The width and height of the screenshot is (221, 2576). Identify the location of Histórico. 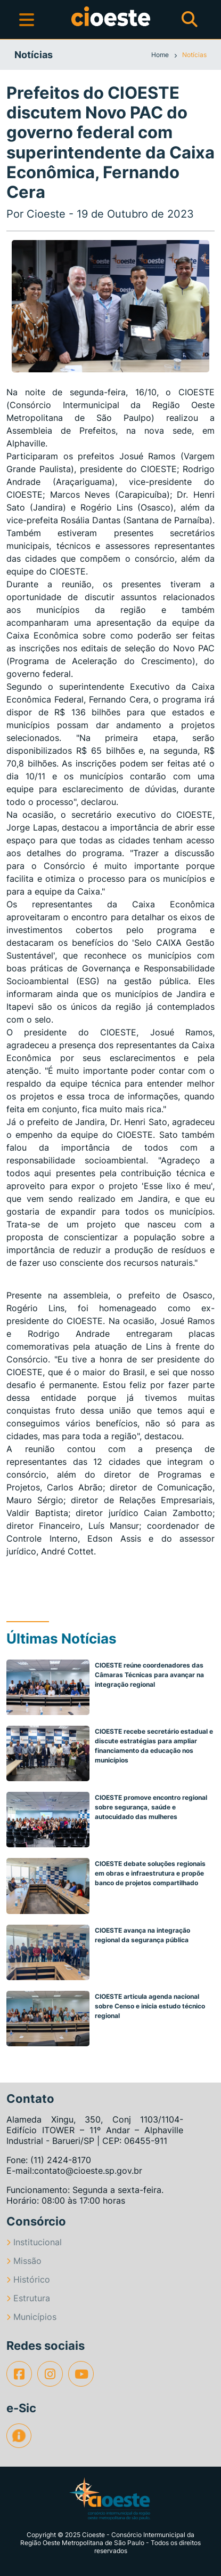
(28, 2279).